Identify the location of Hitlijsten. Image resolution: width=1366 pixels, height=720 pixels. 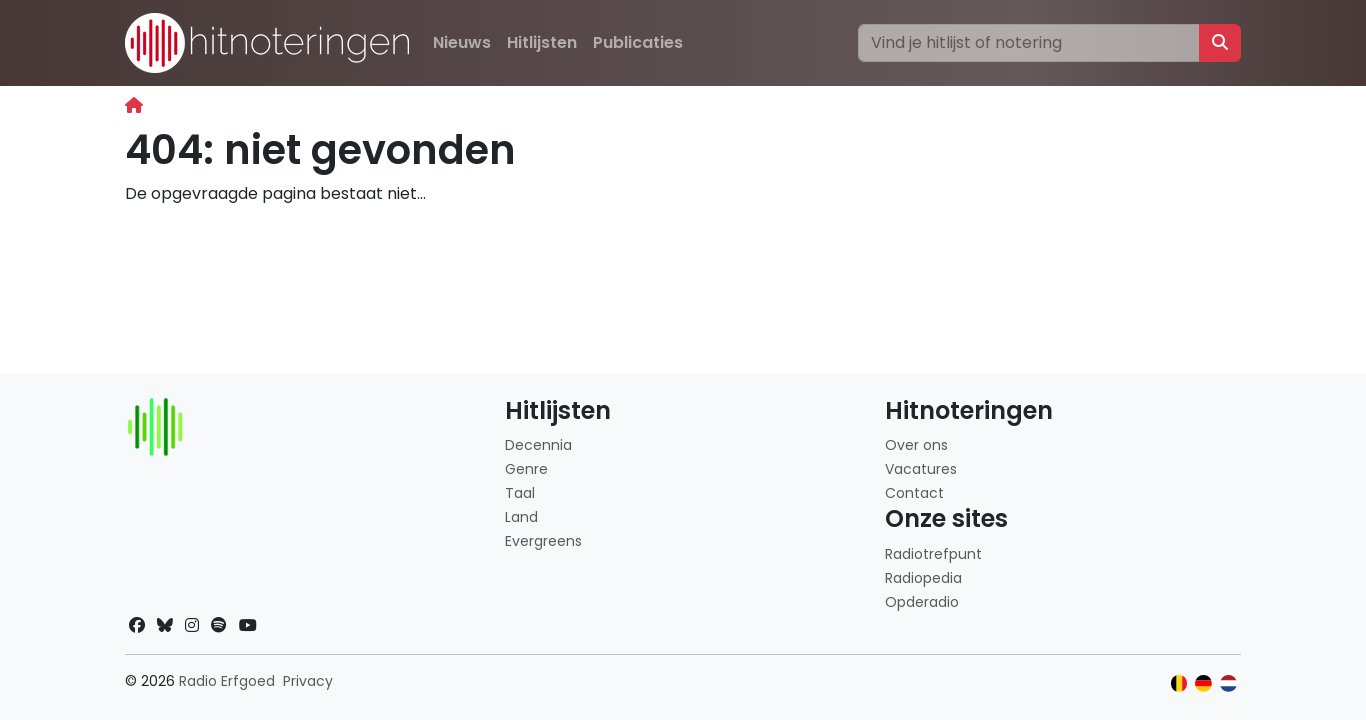
(542, 42).